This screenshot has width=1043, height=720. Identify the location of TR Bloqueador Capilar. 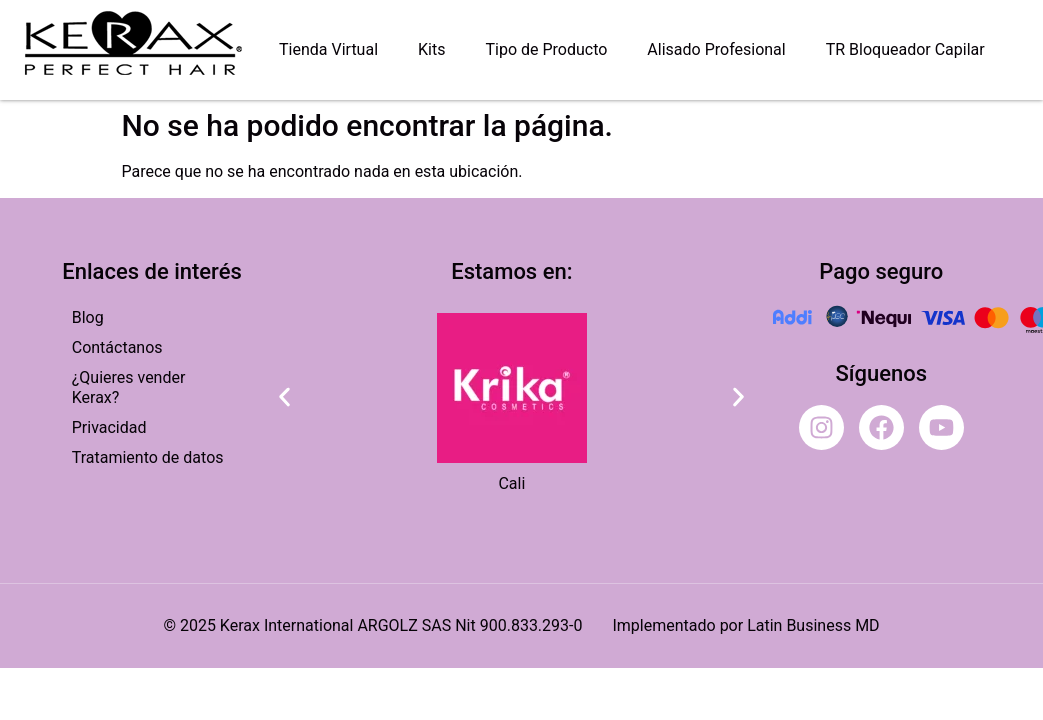
(905, 49).